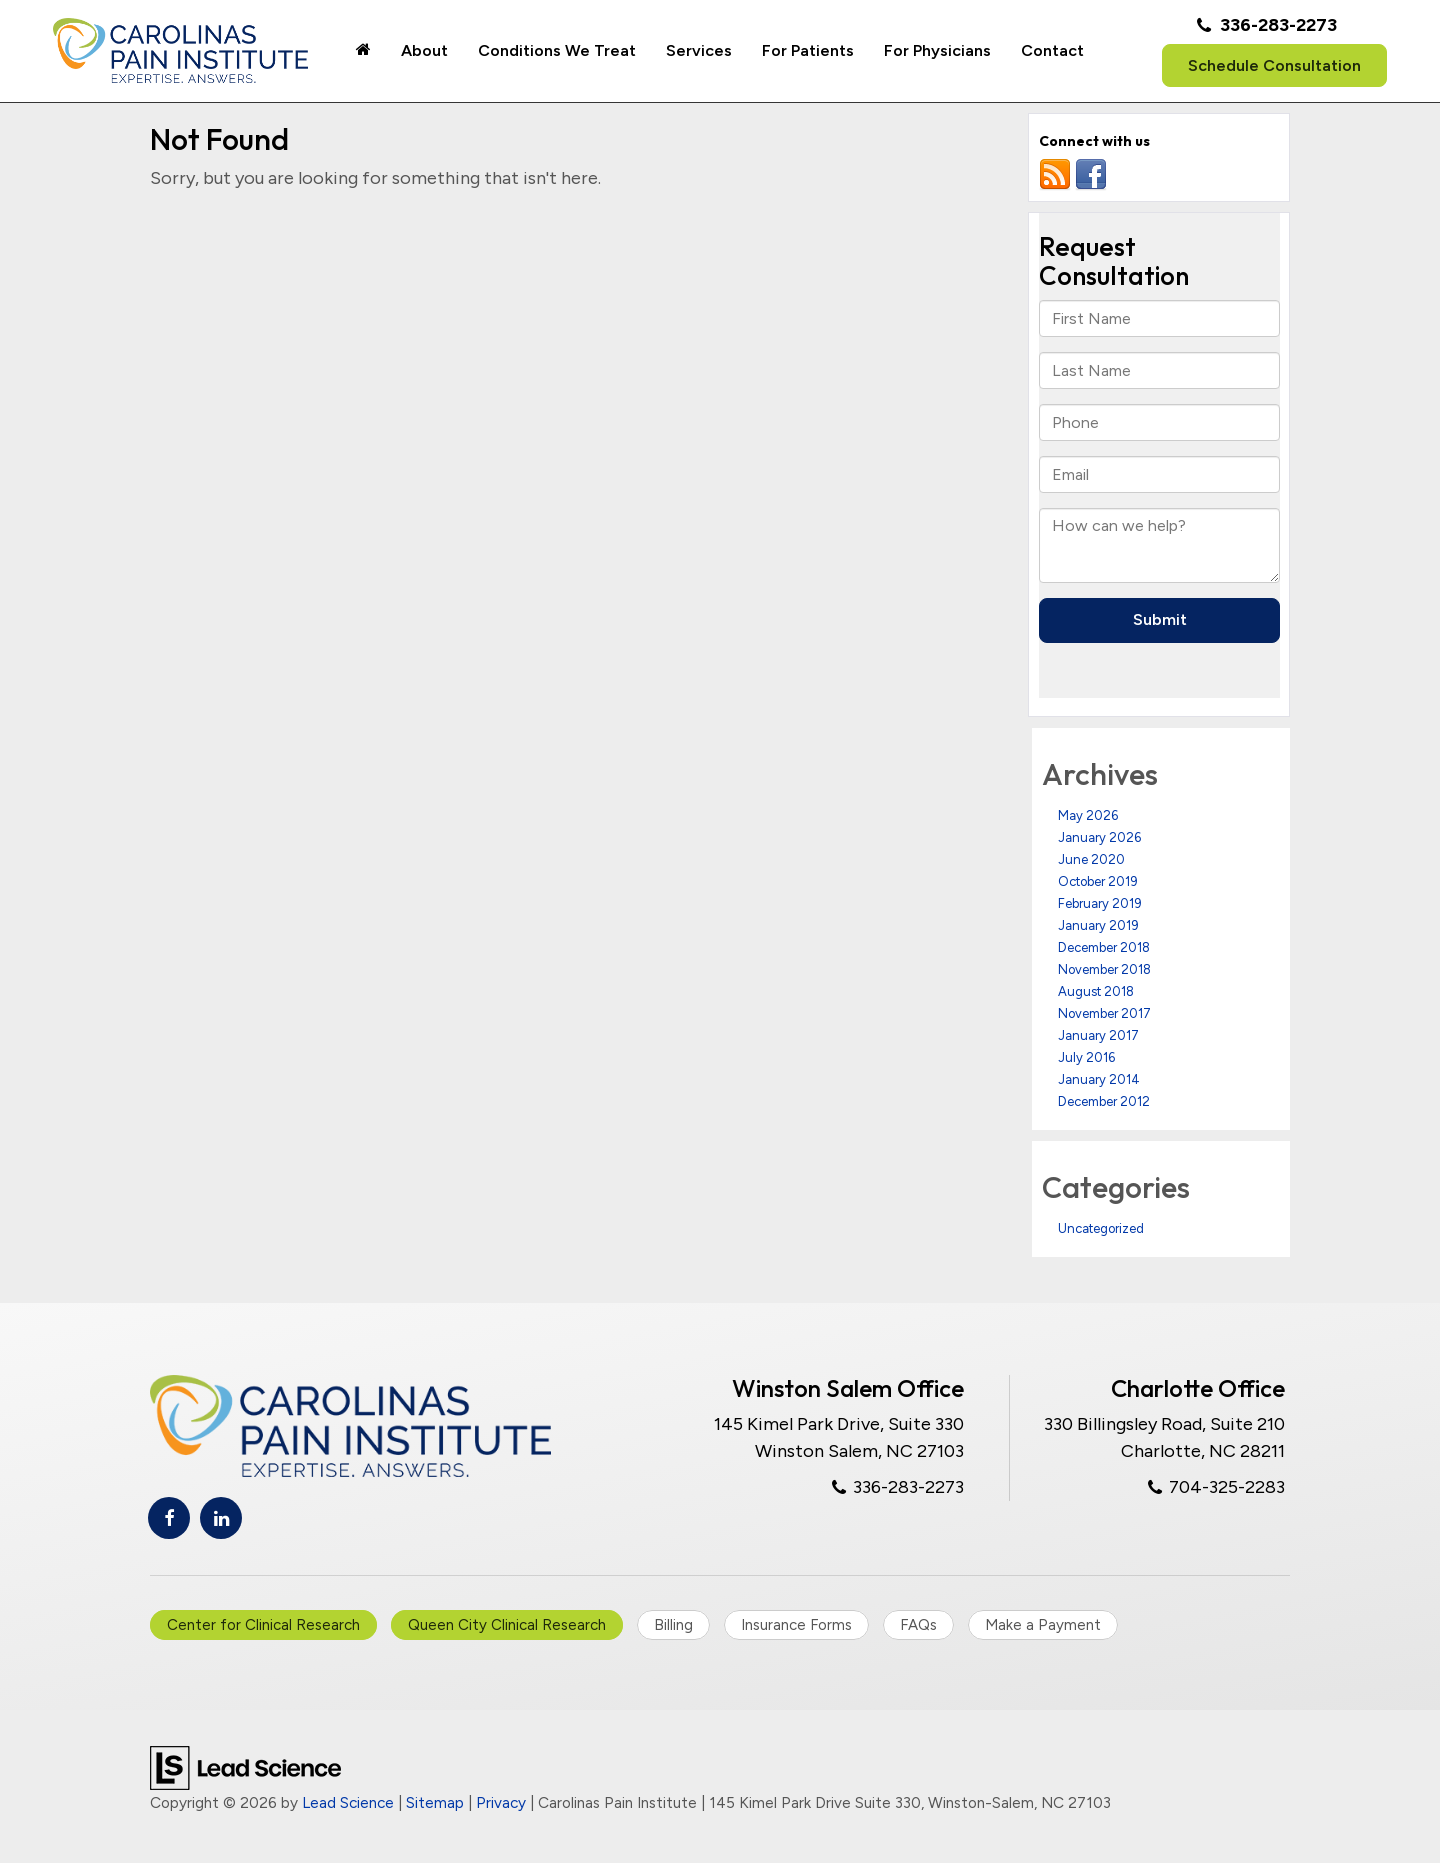  Describe the element at coordinates (699, 50) in the screenshot. I see `Services [button]` at that location.